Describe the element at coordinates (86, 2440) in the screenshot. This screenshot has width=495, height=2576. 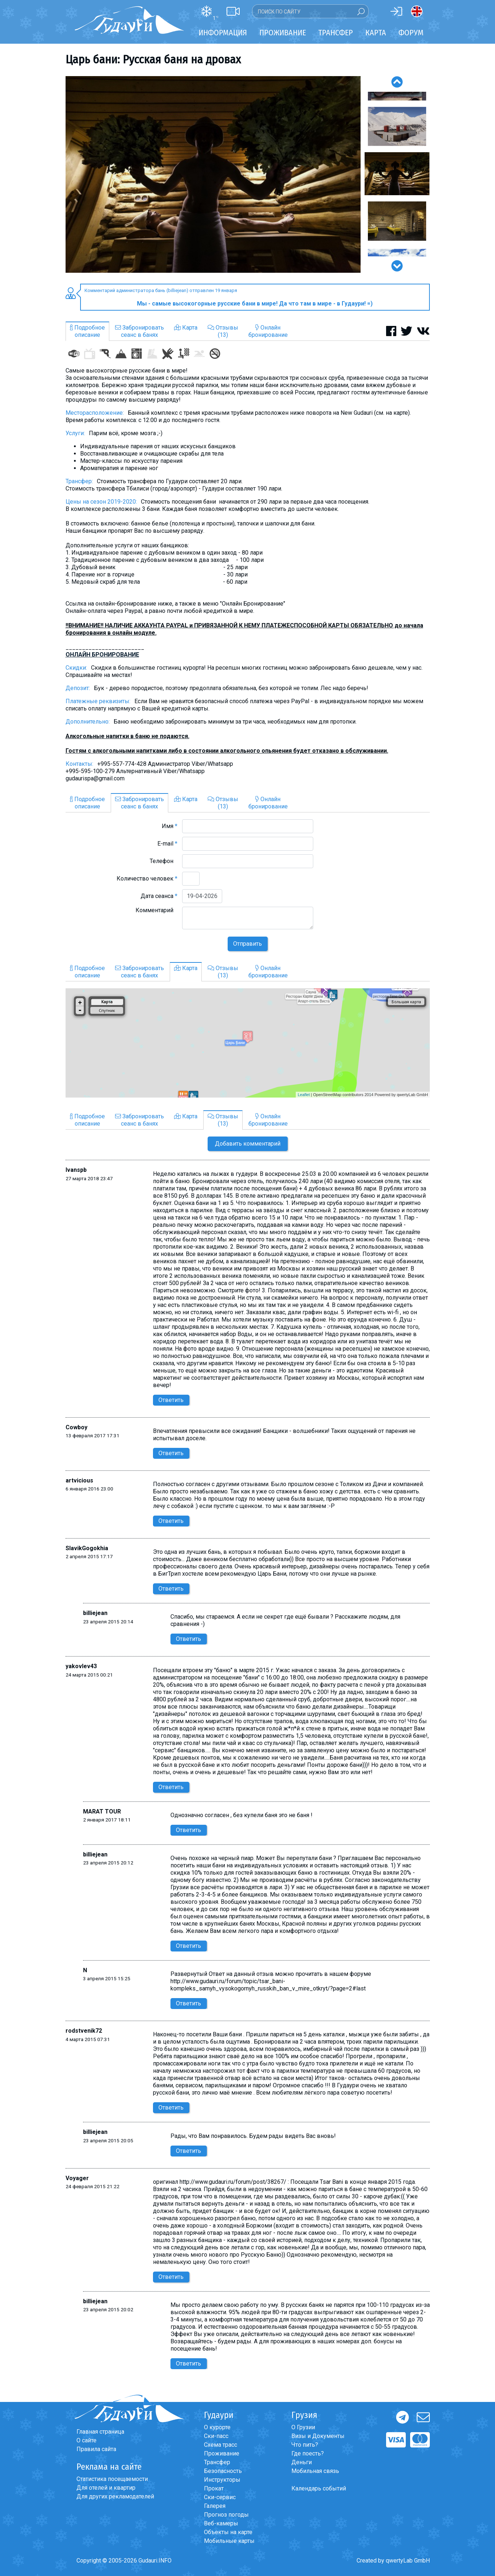
I see `О сайте` at that location.